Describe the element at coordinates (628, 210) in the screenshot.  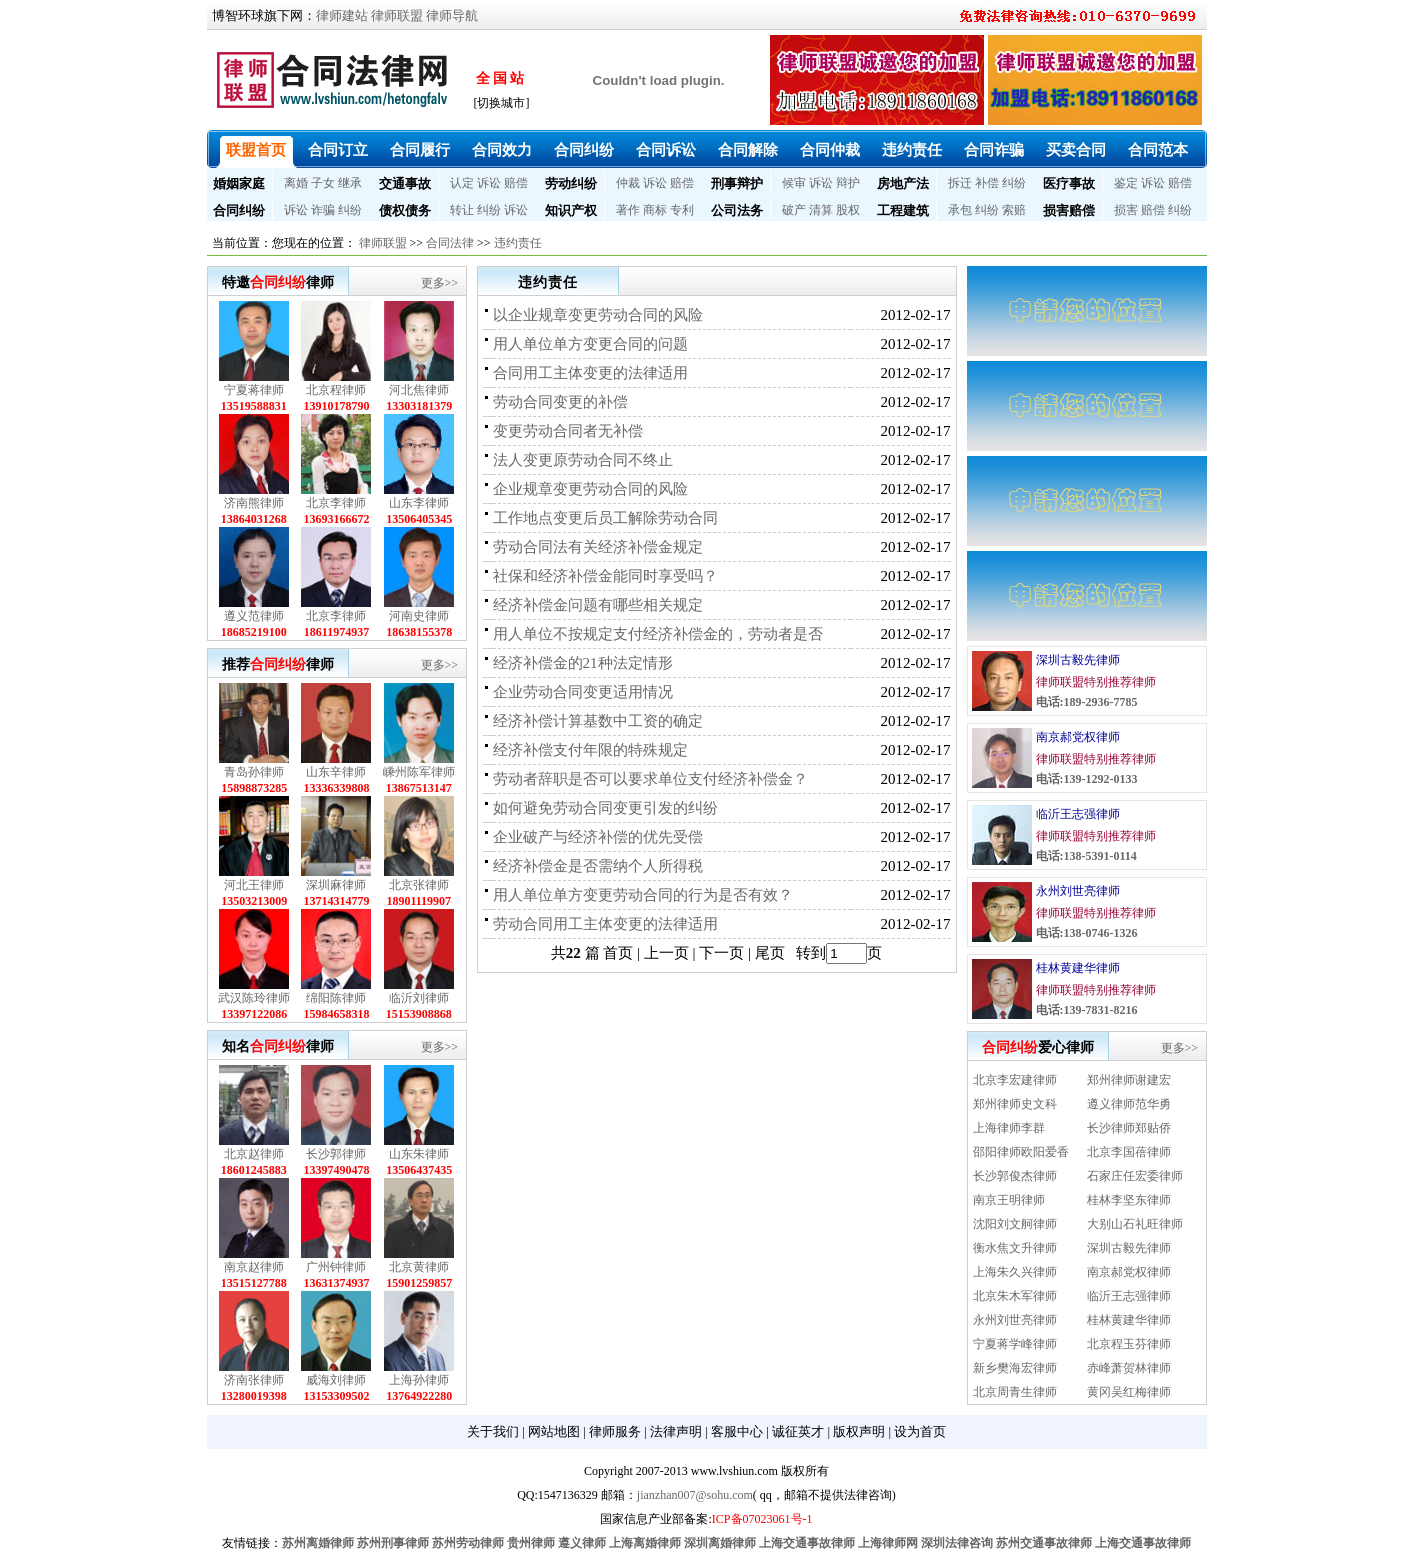
I see `著作` at that location.